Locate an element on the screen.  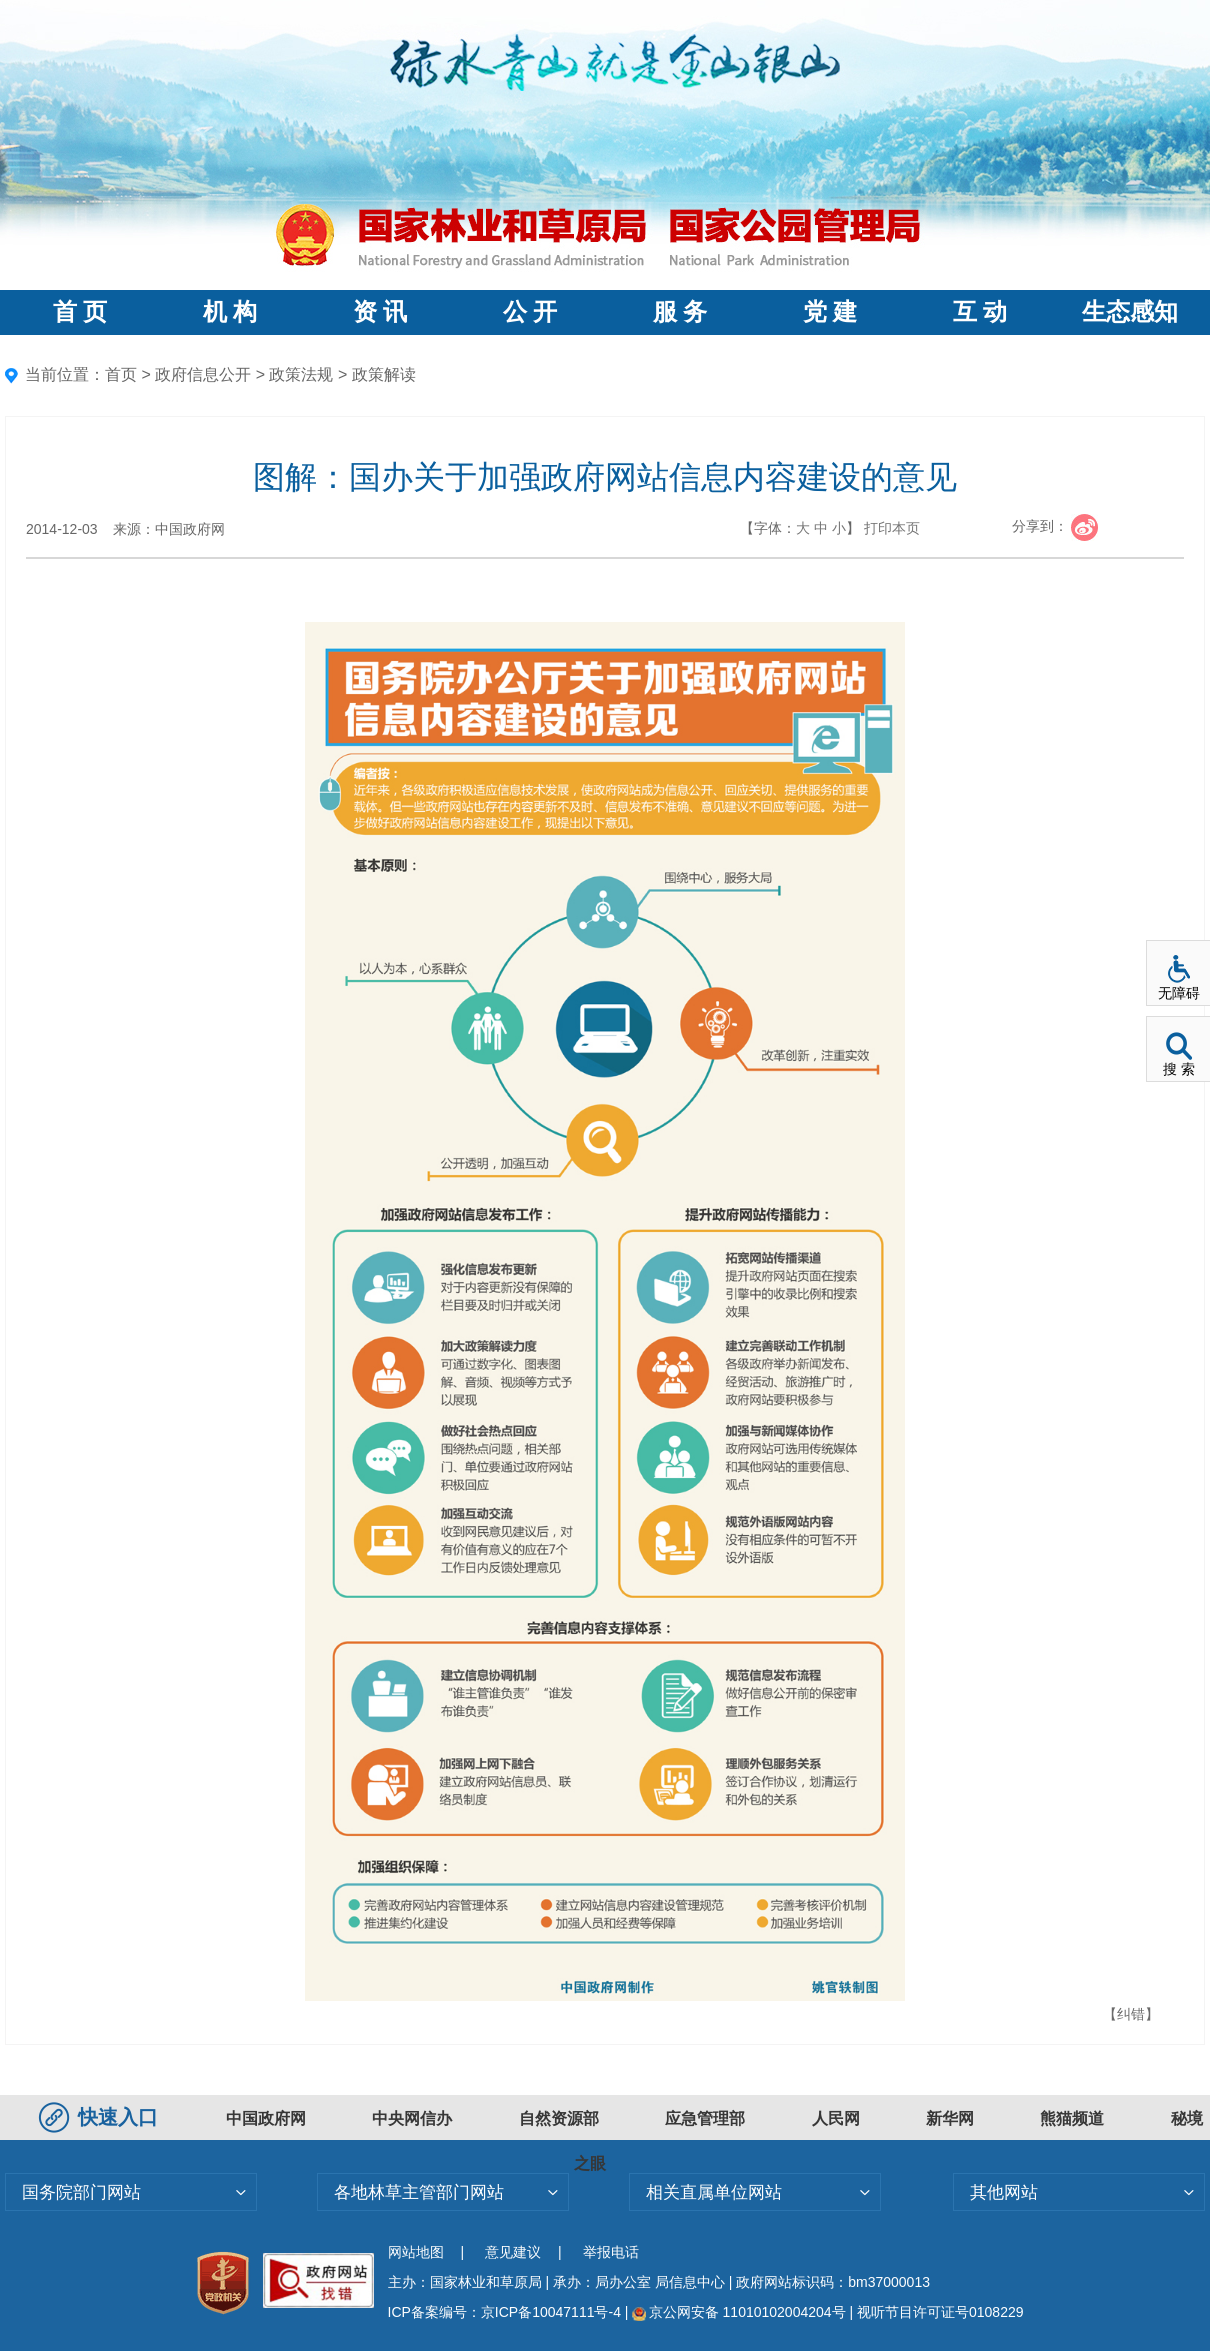
政策解读 is located at coordinates (384, 374).